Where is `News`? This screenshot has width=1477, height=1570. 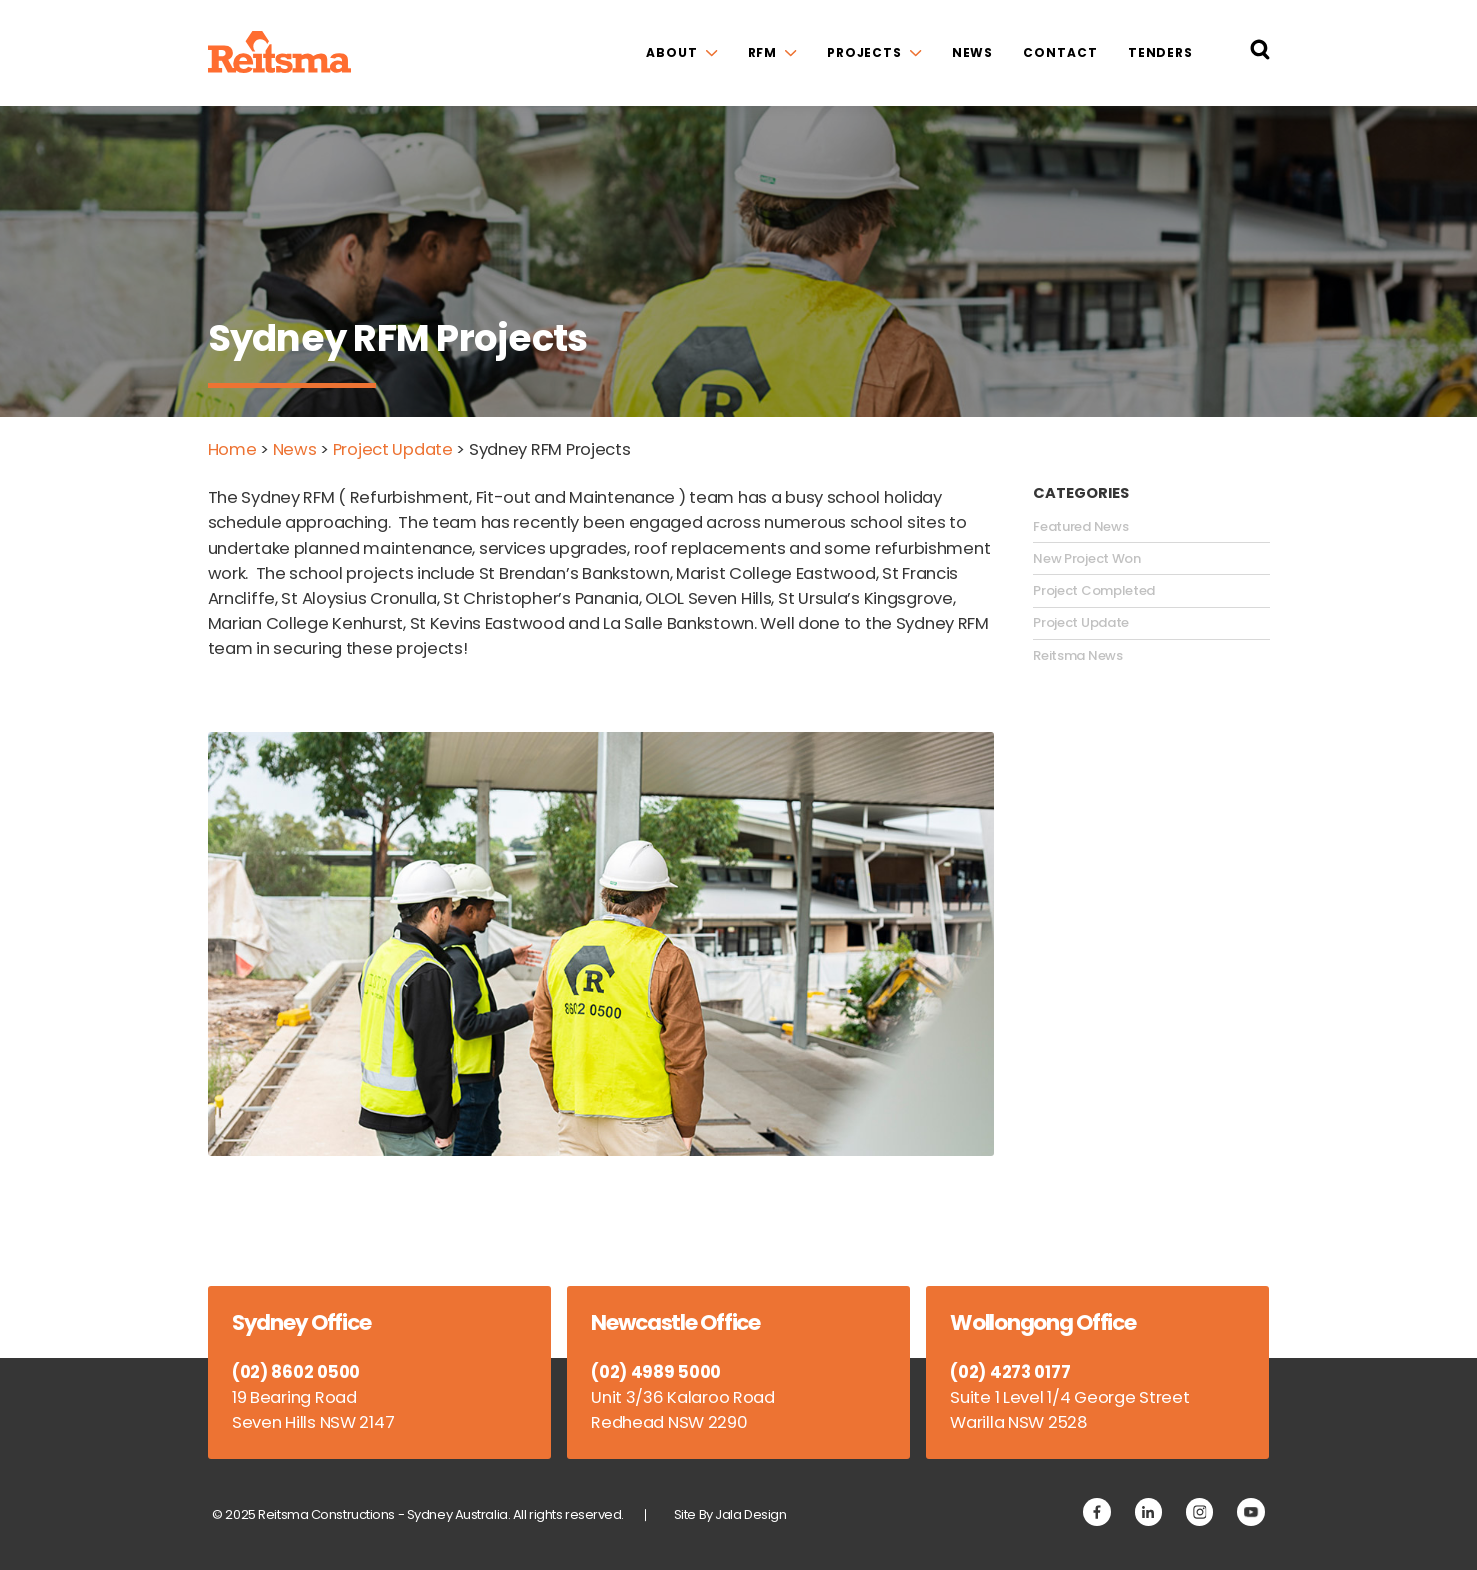
News is located at coordinates (973, 52).